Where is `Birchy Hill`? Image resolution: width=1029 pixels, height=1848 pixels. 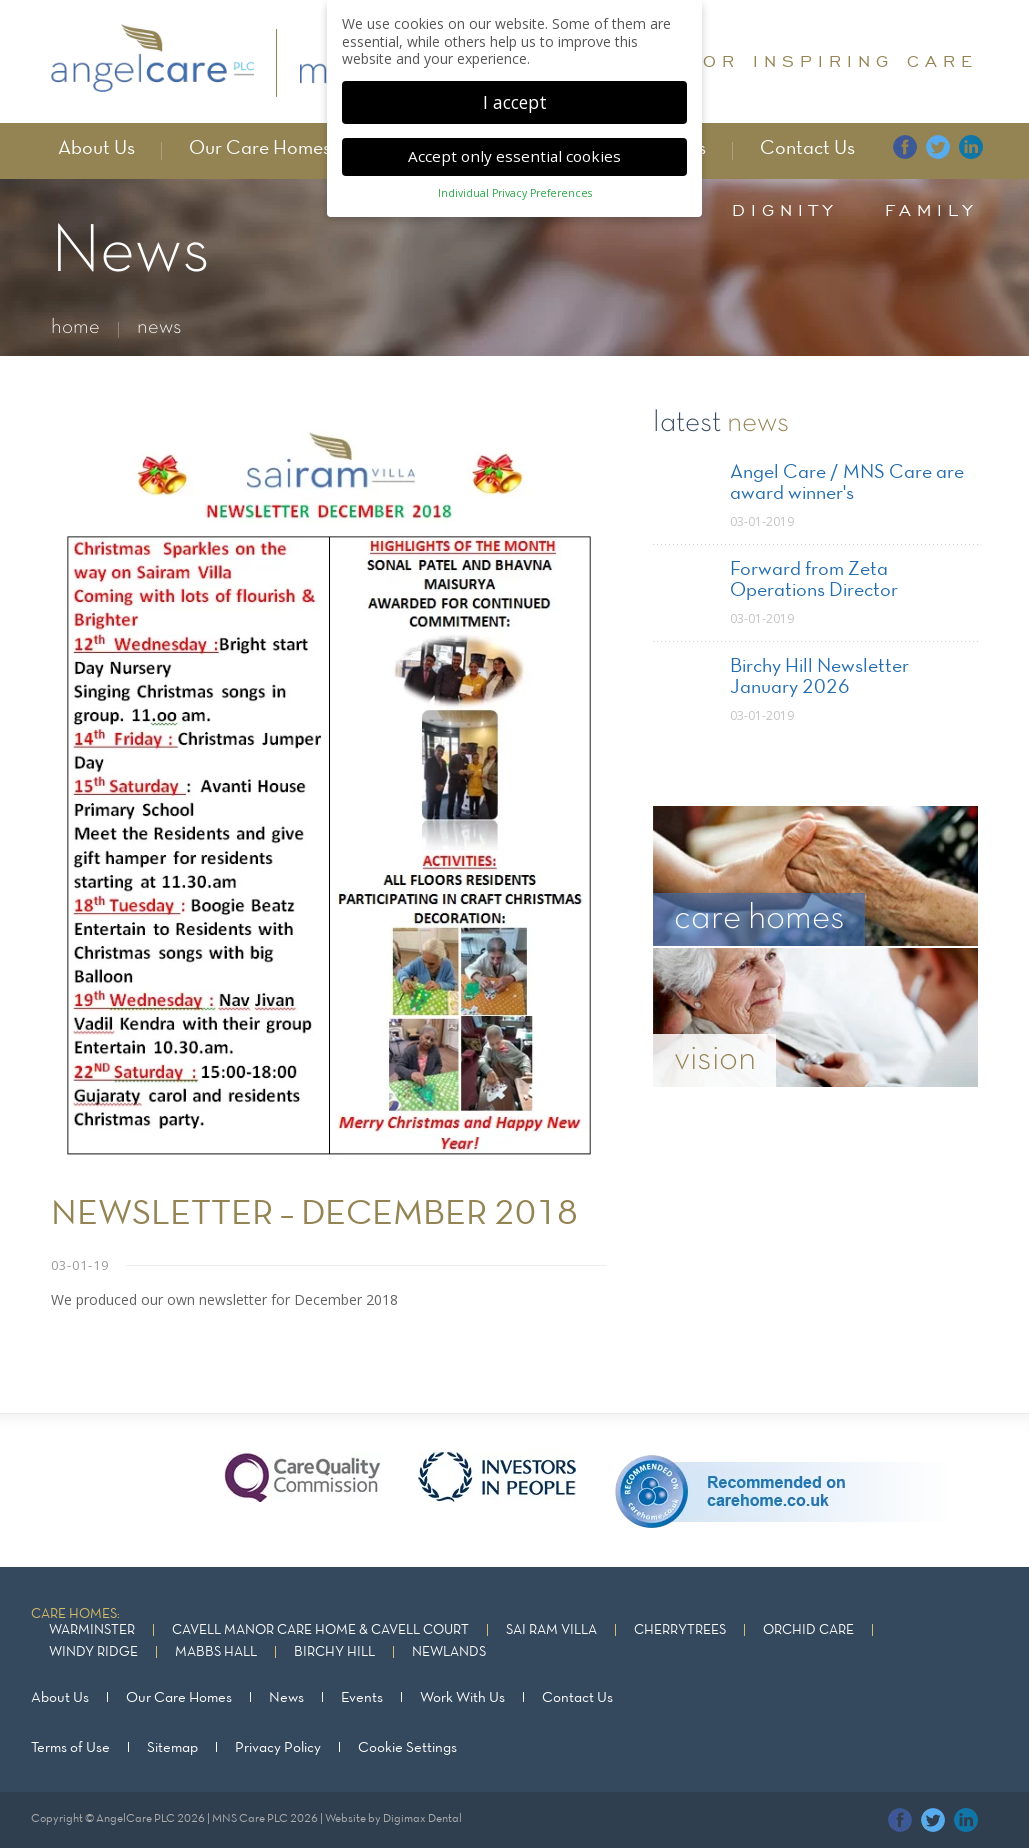
Birchy Hill is located at coordinates (334, 1652).